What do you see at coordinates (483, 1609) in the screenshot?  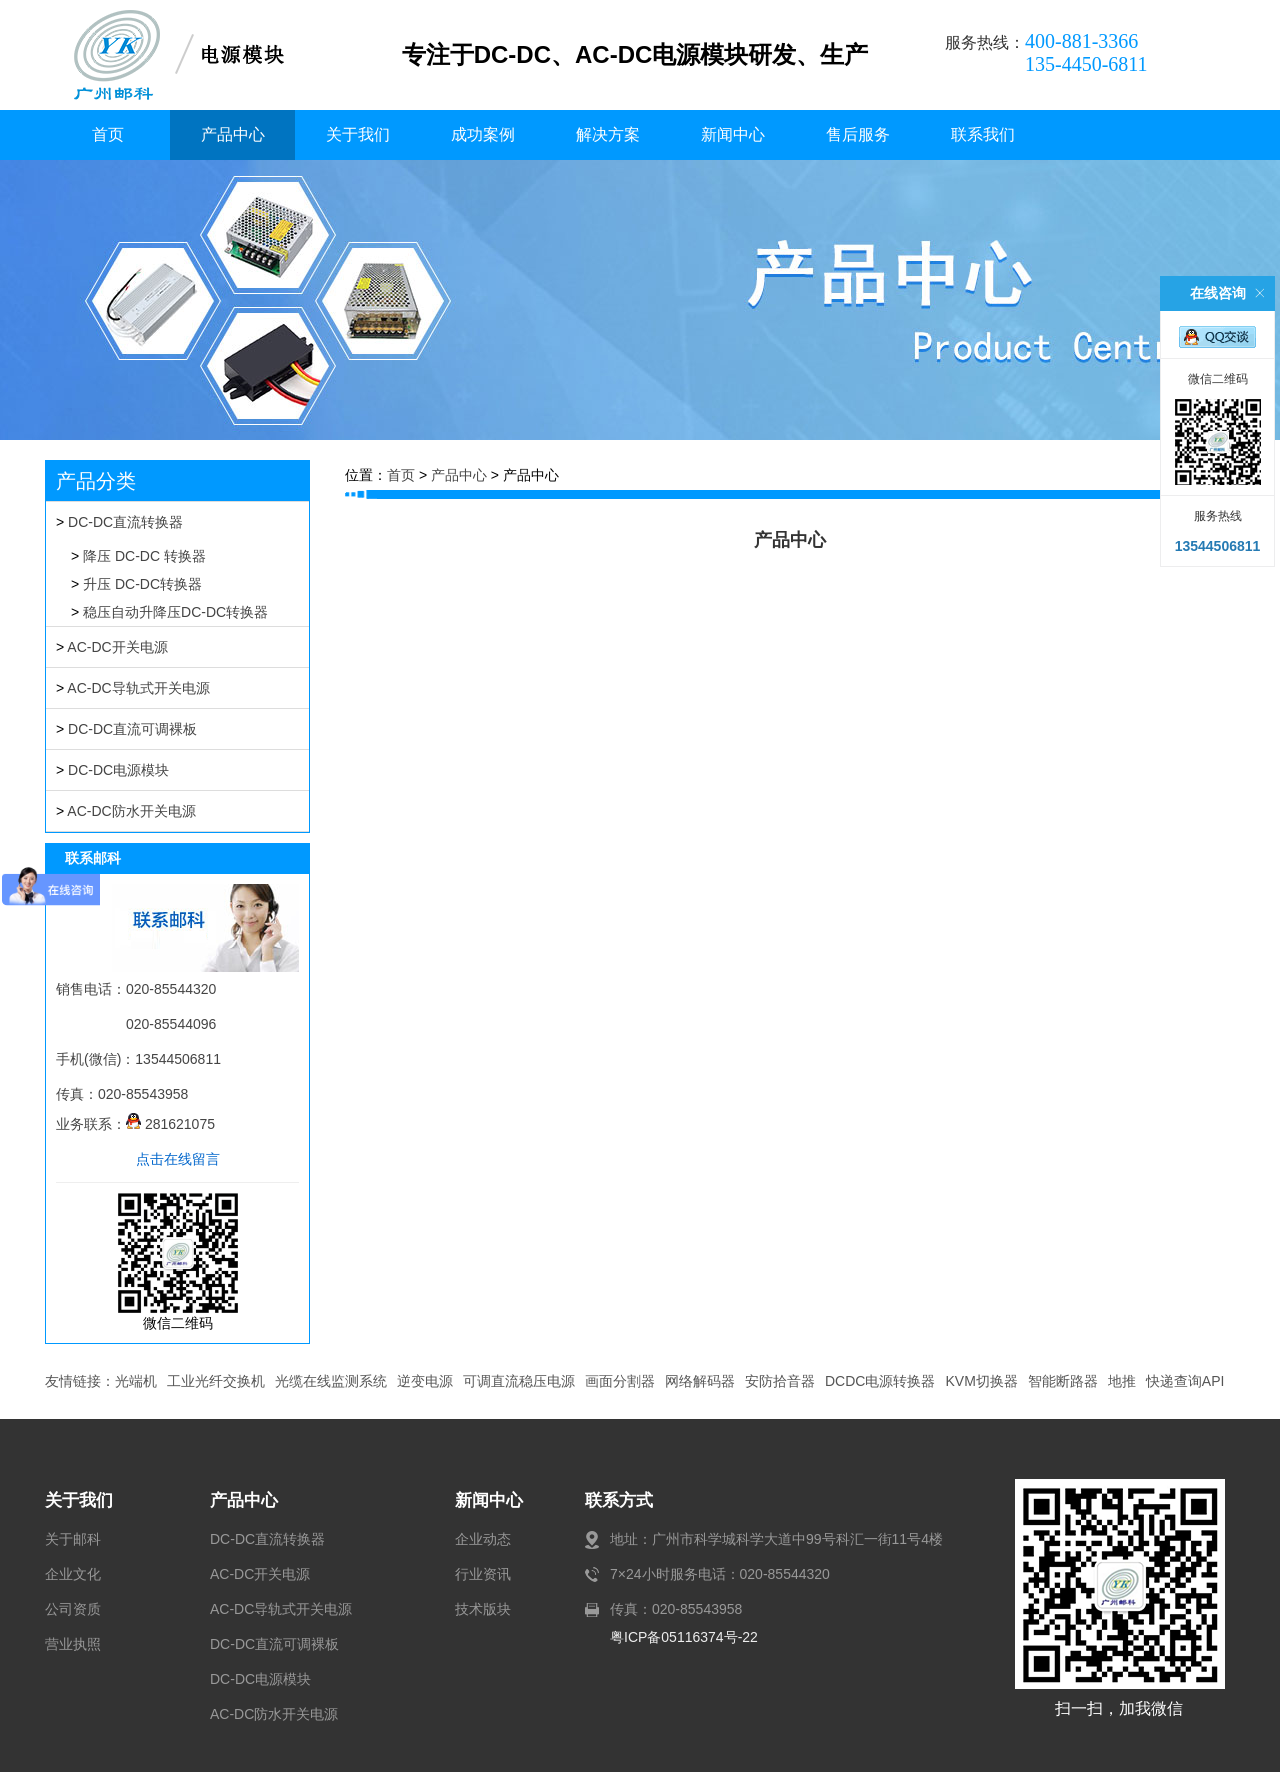 I see `技术版块` at bounding box center [483, 1609].